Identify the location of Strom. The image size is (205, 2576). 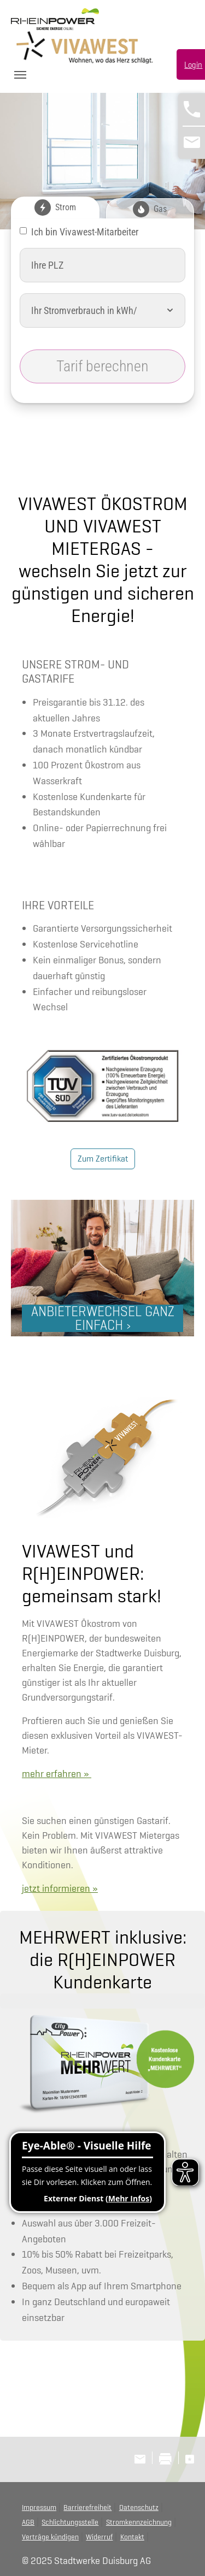
(55, 207).